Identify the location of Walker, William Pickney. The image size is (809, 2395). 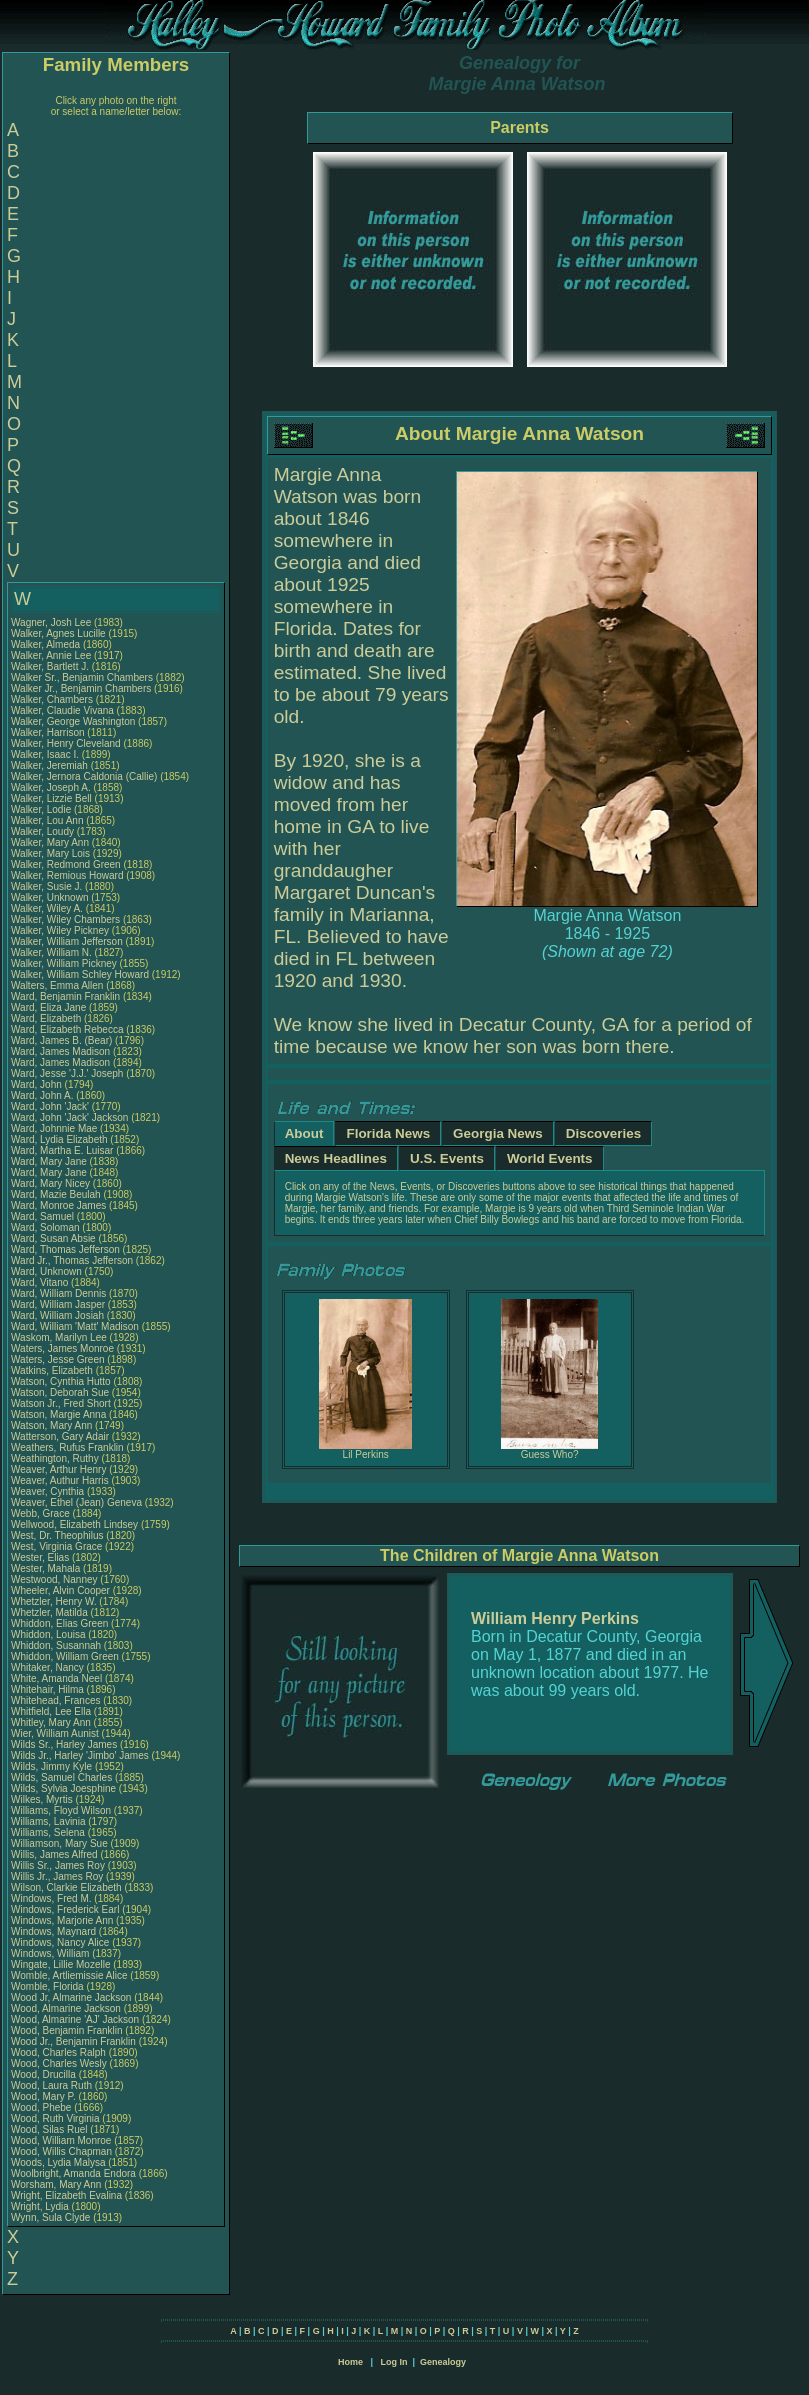
(64, 963).